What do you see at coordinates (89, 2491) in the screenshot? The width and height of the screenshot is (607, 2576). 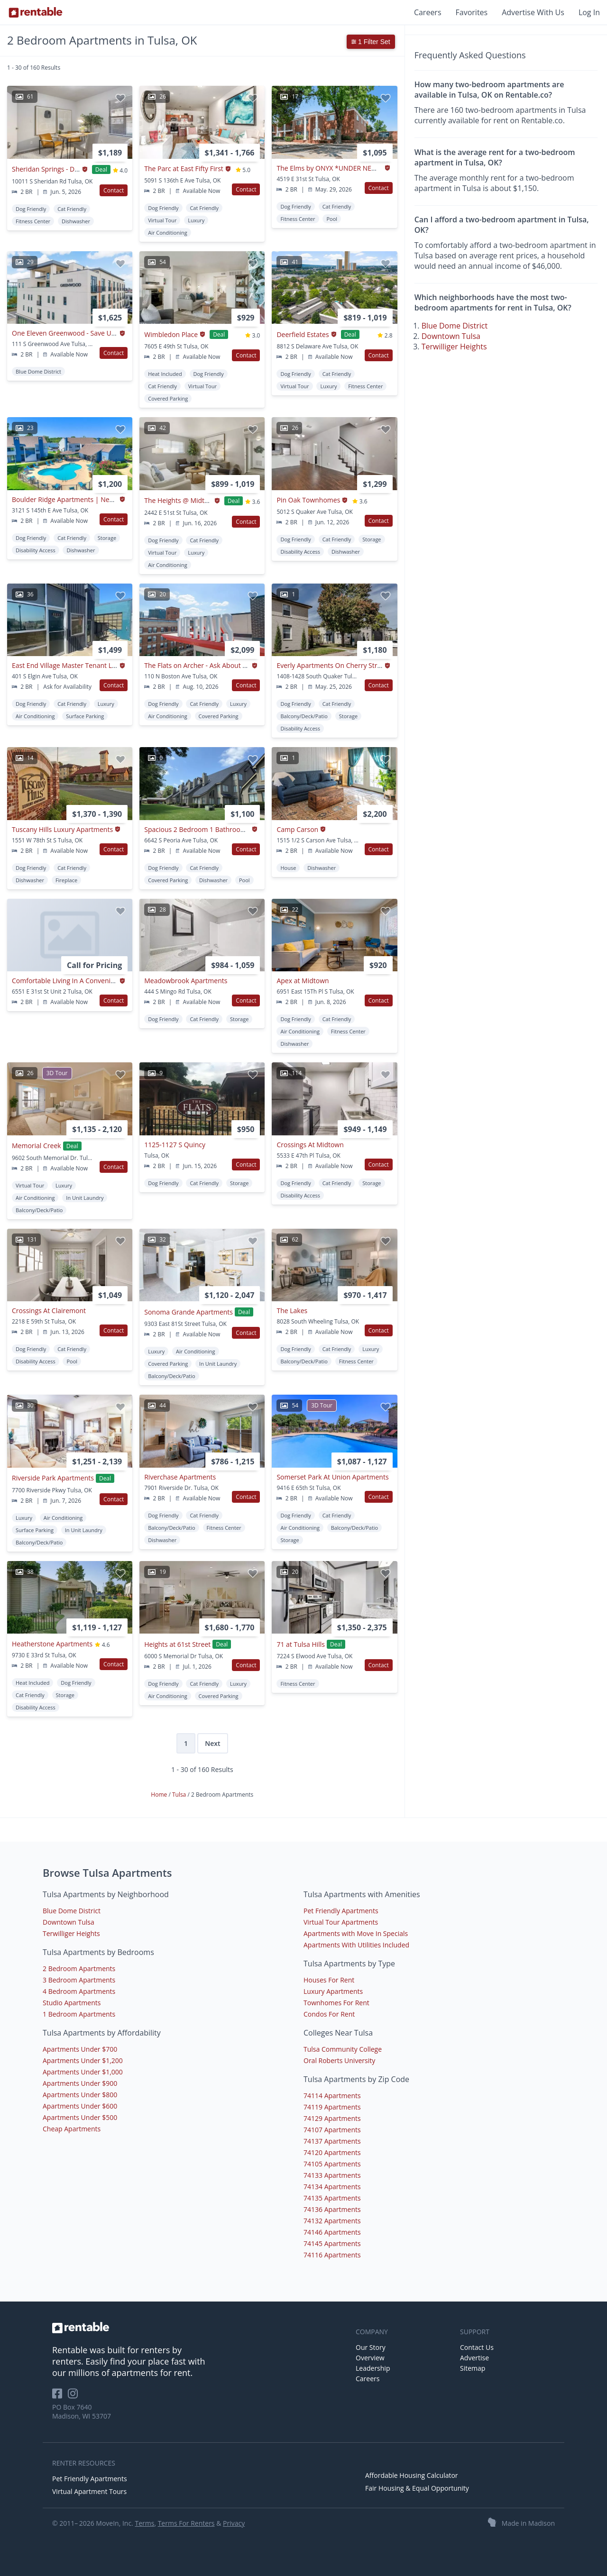 I see `Virtual Apartment Tours` at bounding box center [89, 2491].